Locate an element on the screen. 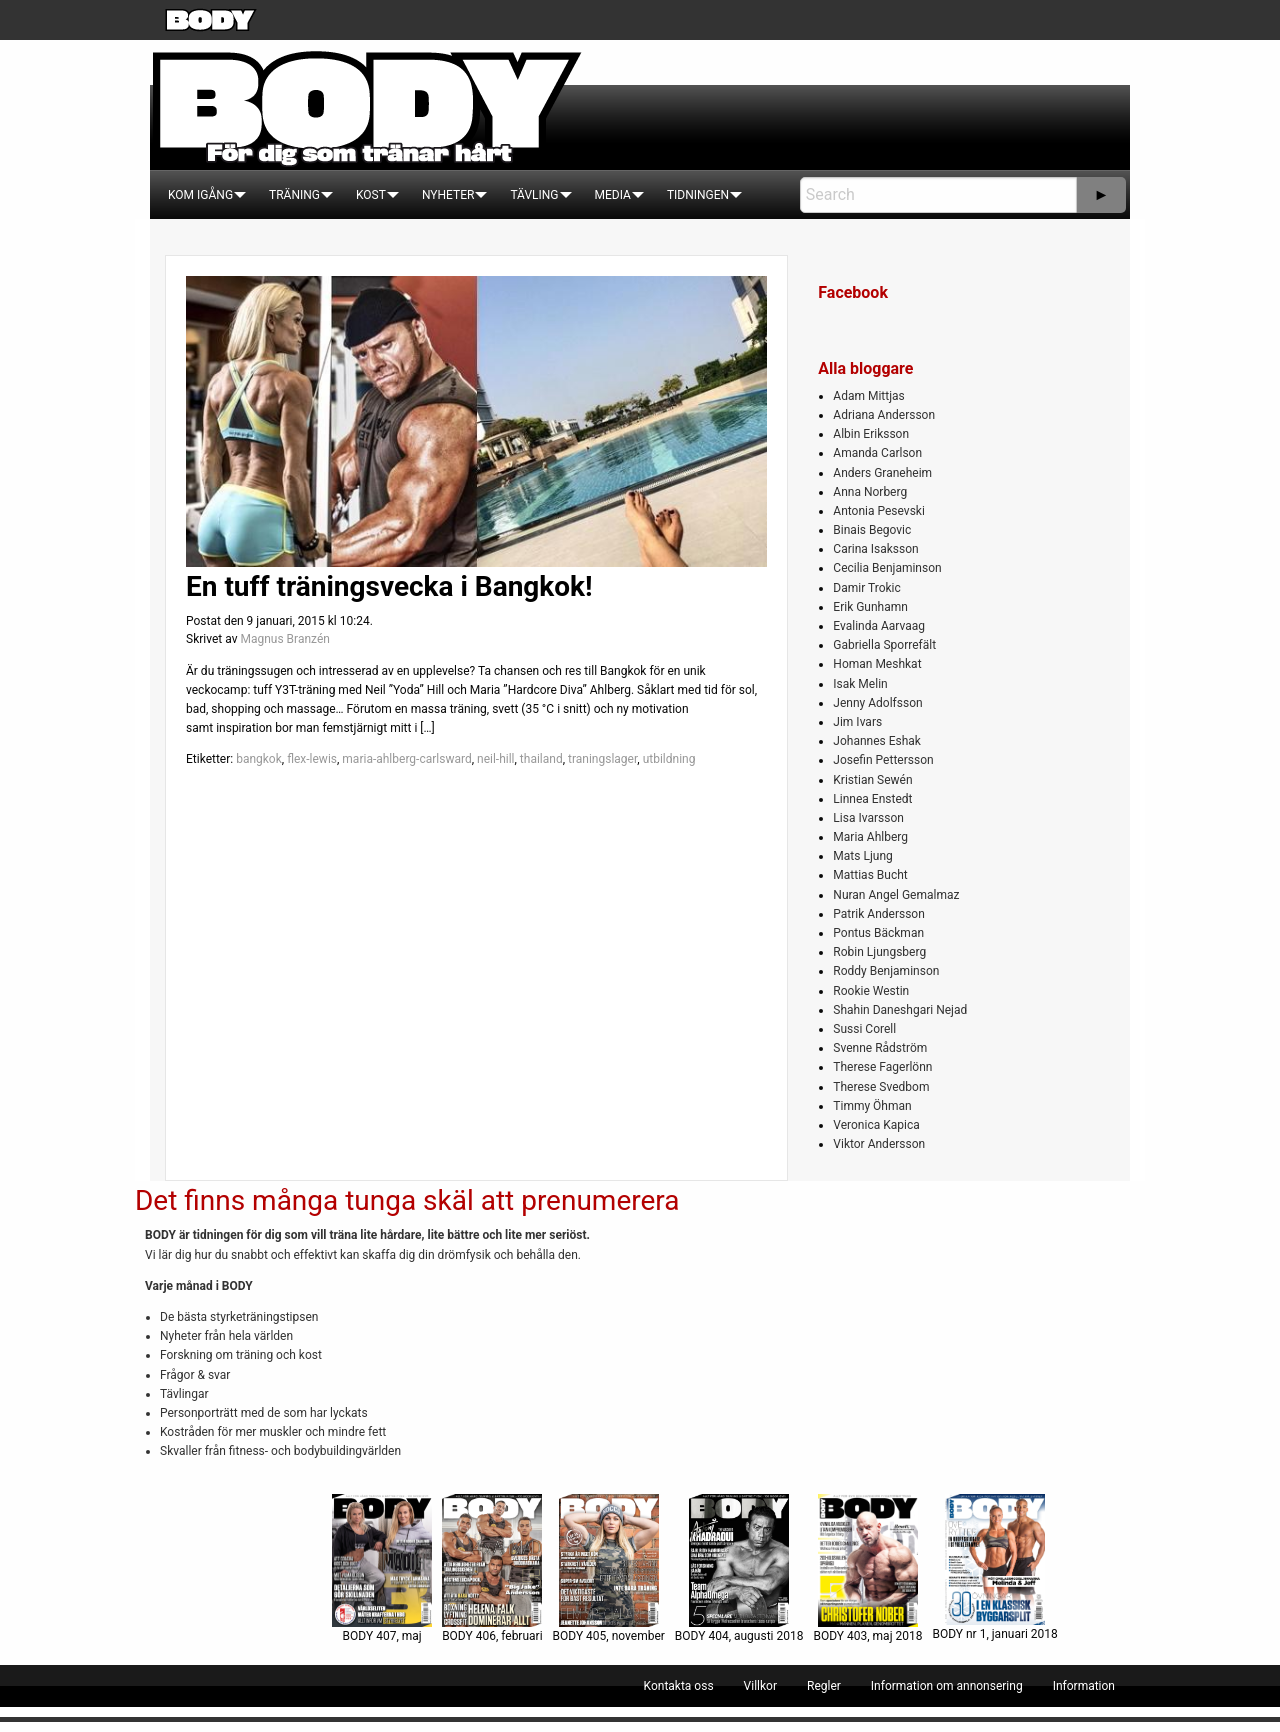 This screenshot has width=1280, height=1732. Media is located at coordinates (613, 195).